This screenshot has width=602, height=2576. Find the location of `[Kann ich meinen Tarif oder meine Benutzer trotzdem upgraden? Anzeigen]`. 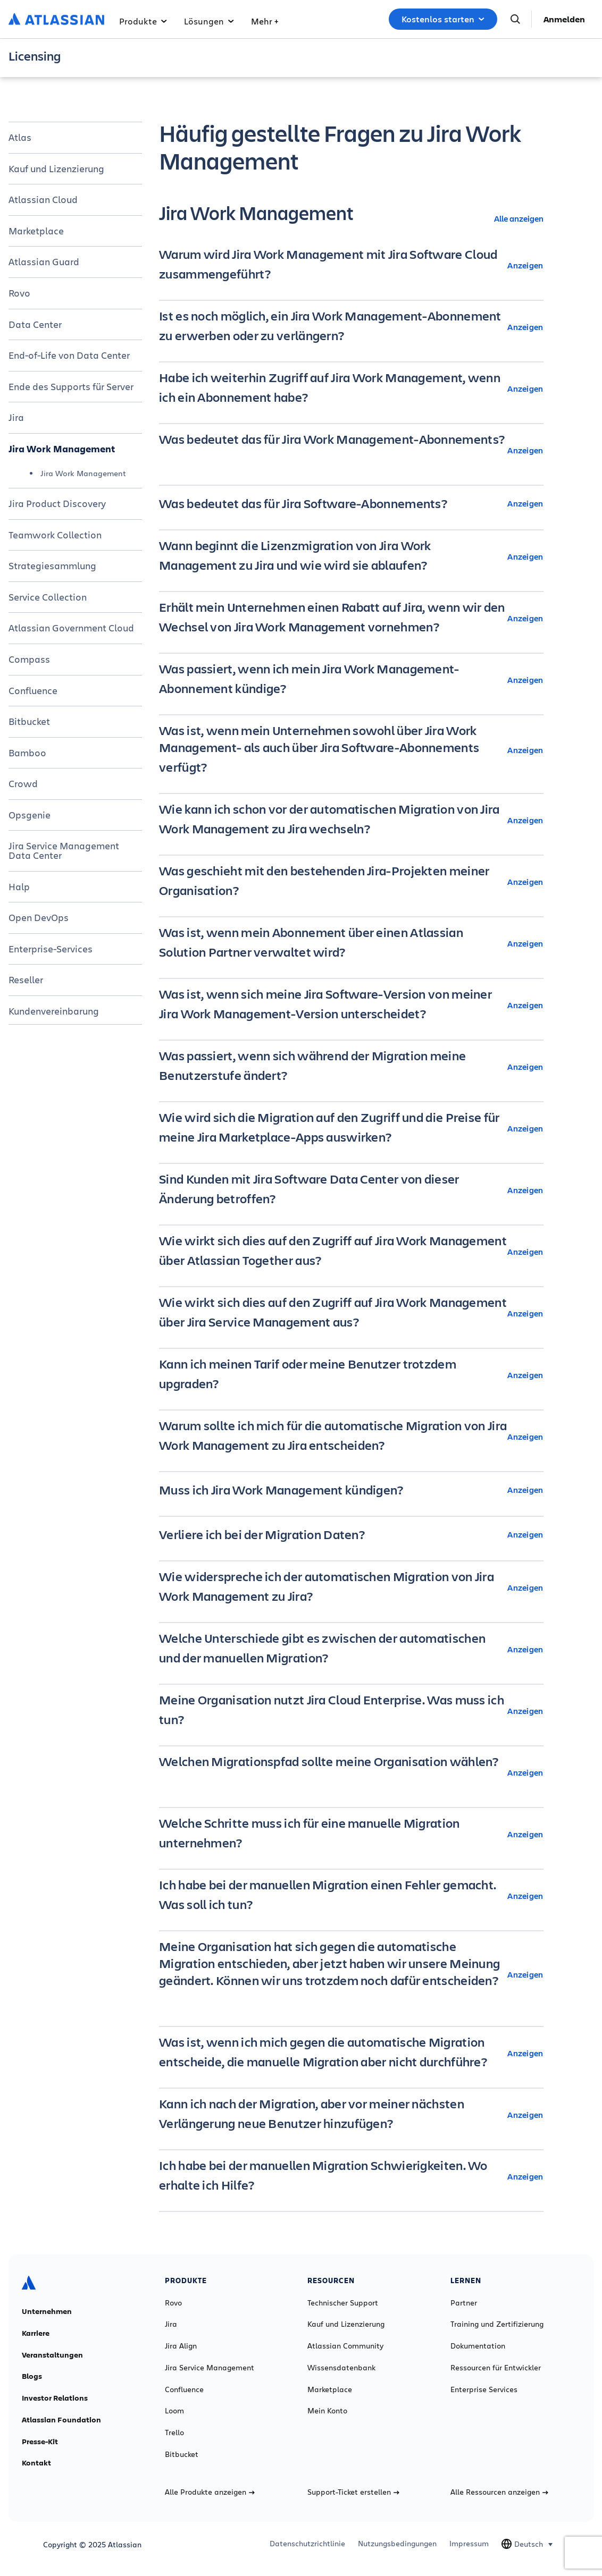

[Kann ich meinen Tarif oder meine Benutzer trotzdem upgraden? Anzeigen] is located at coordinates (351, 1375).